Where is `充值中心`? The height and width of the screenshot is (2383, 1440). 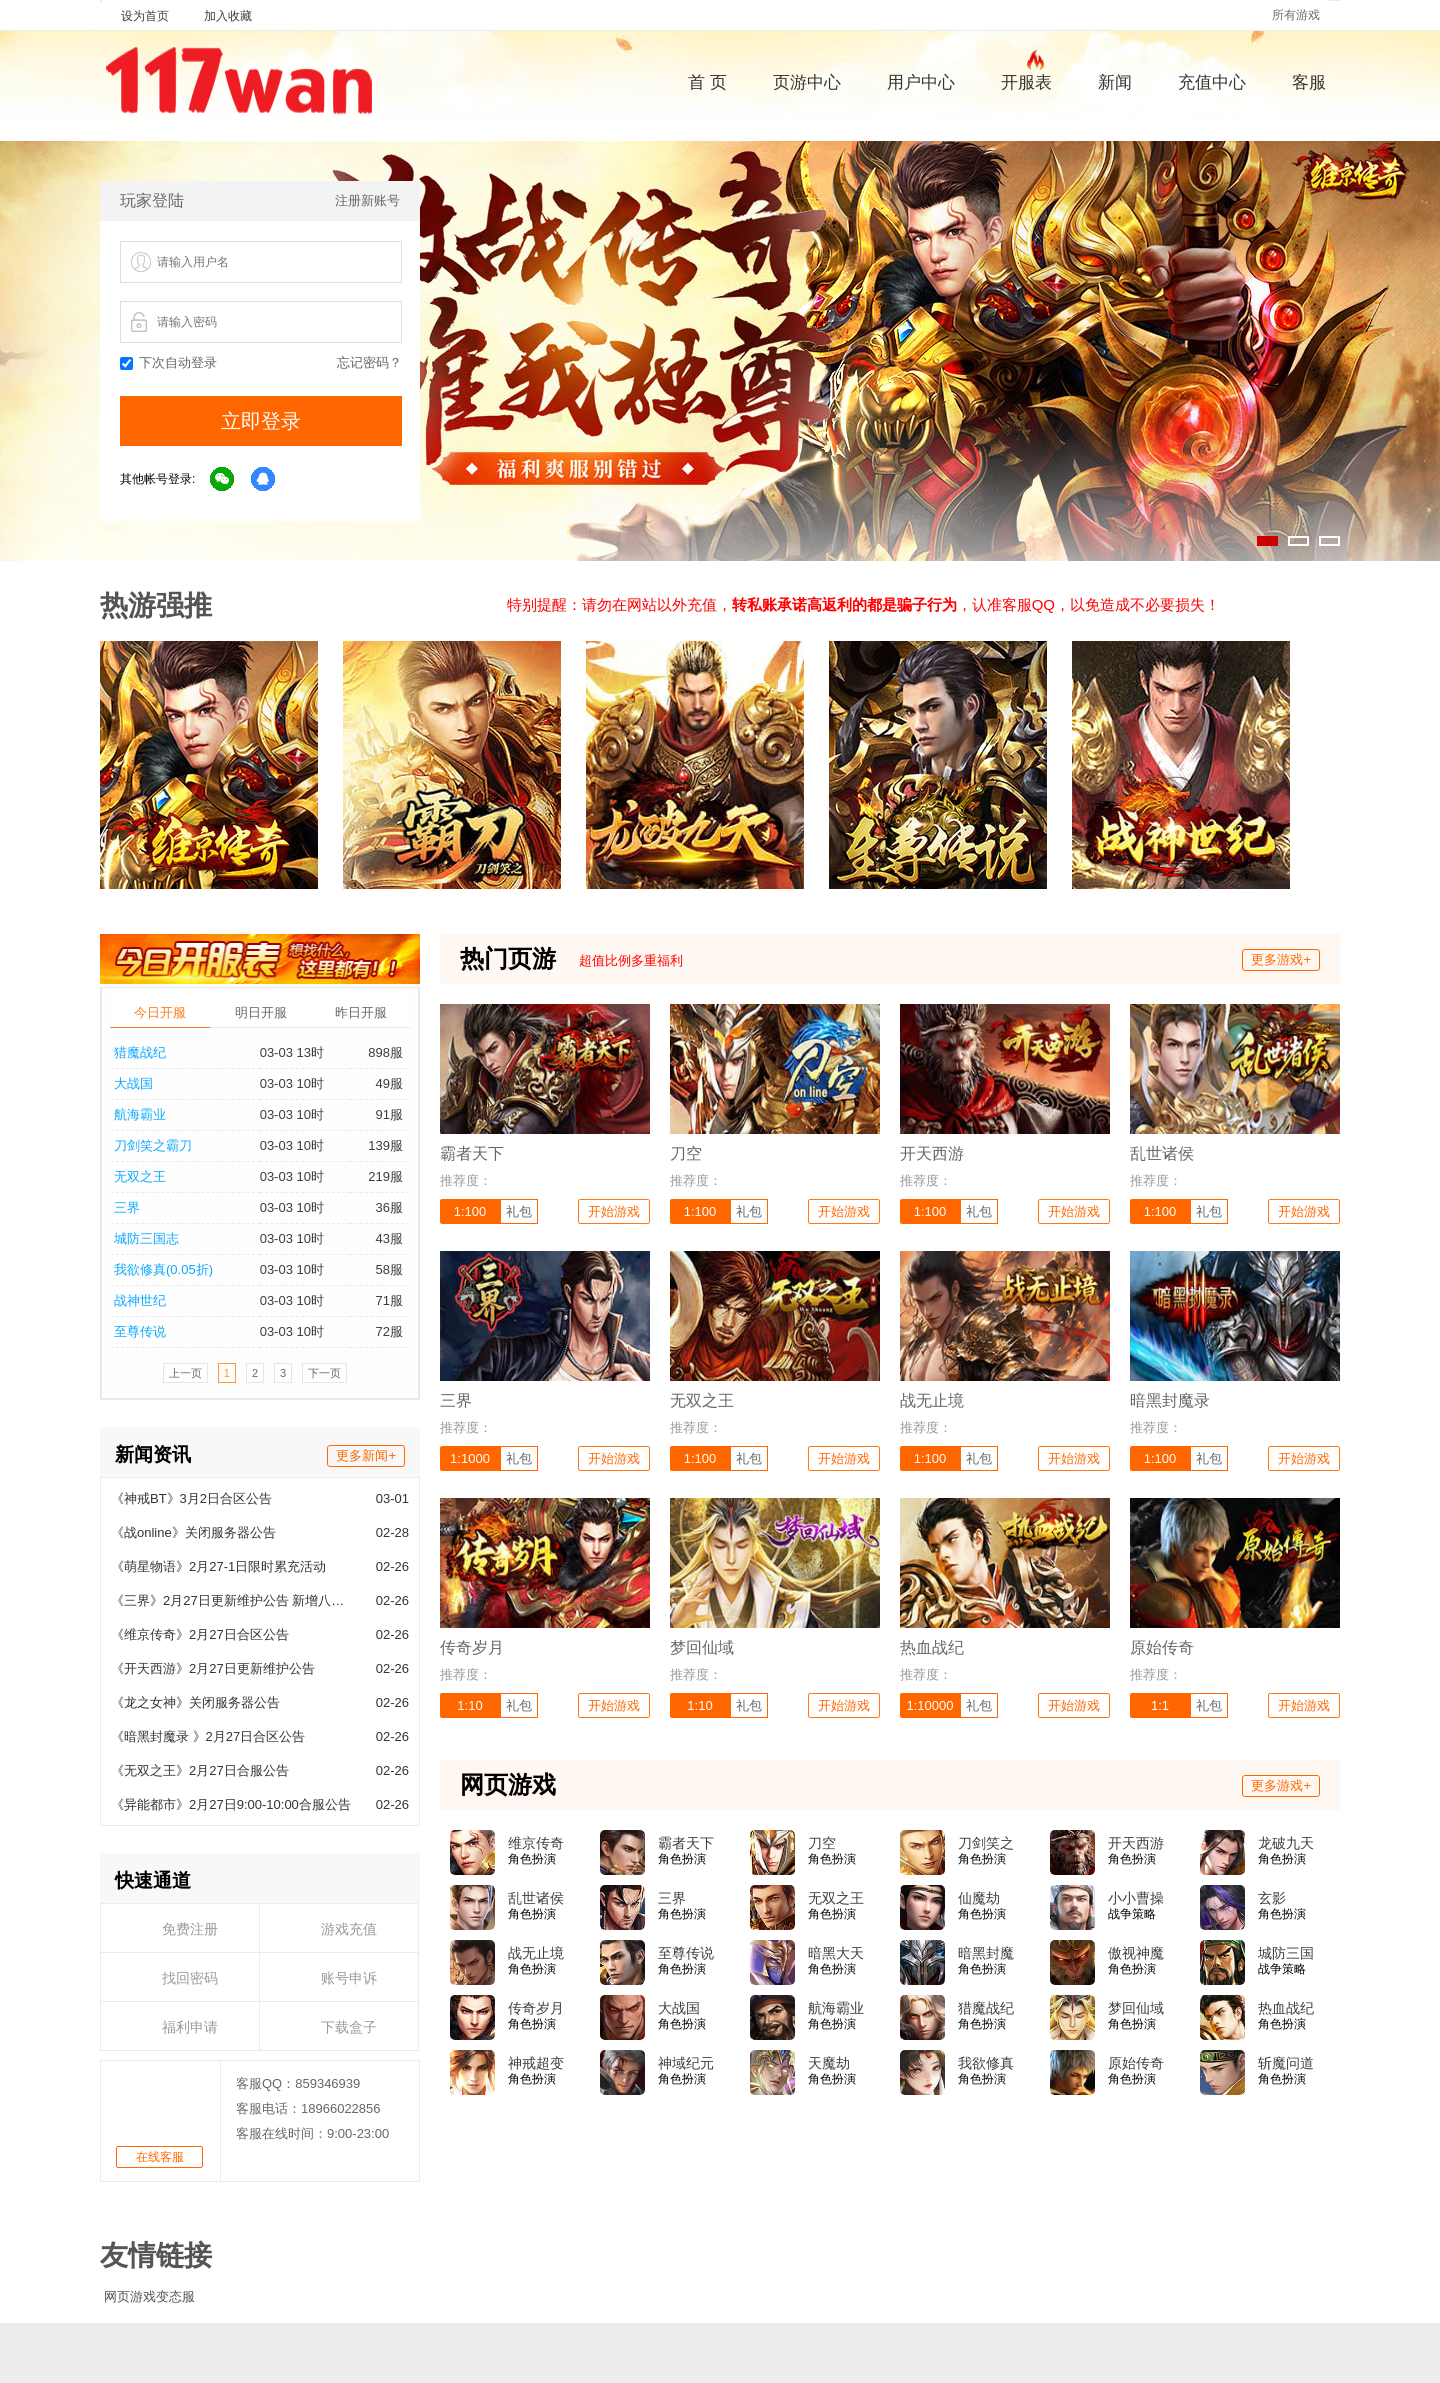
充值中心 is located at coordinates (1212, 82).